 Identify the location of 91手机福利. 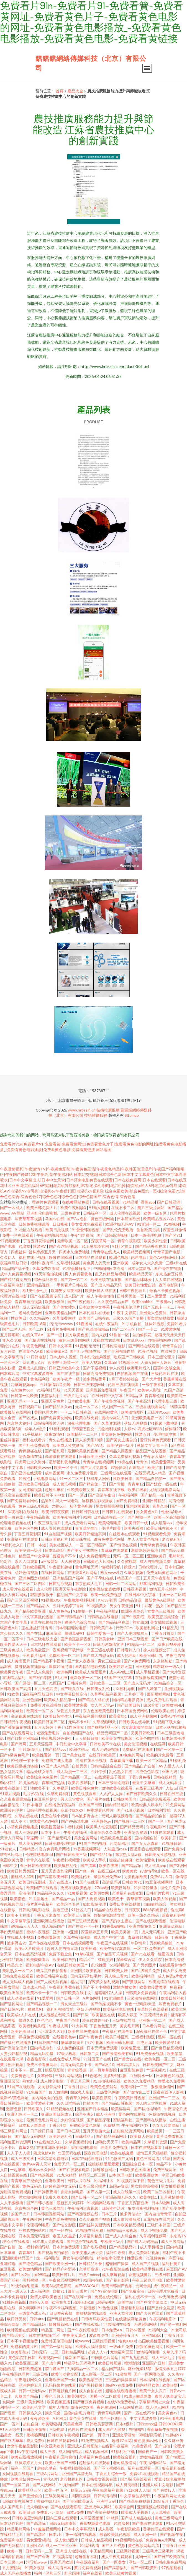
(32, 1434).